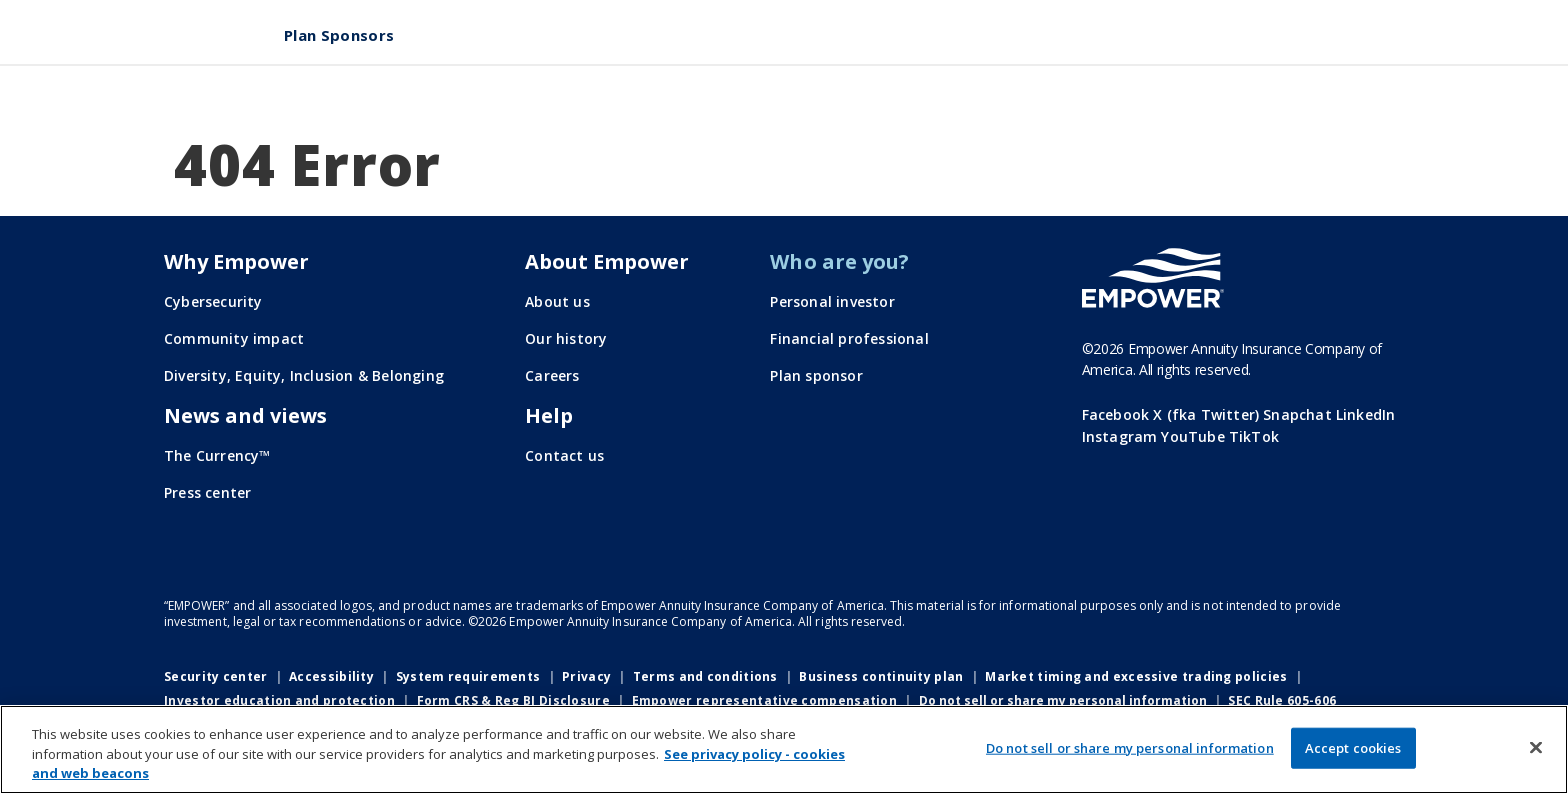 The image size is (1568, 794). Describe the element at coordinates (216, 676) in the screenshot. I see `Security center` at that location.